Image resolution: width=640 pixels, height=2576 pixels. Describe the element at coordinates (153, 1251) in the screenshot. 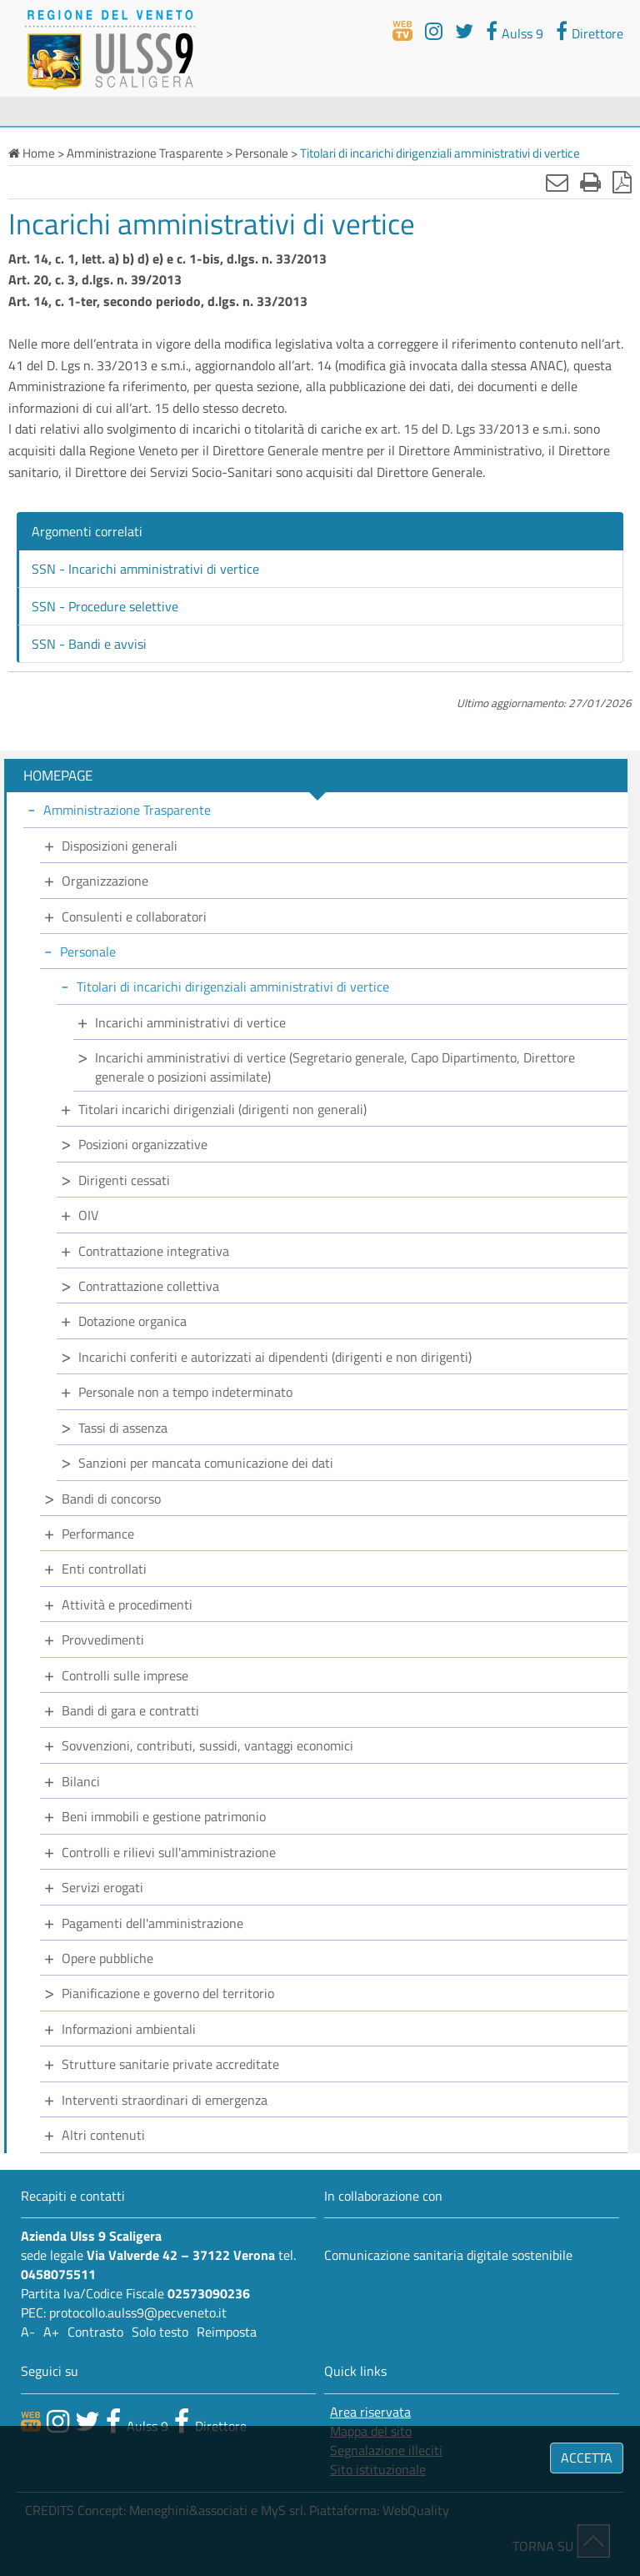

I see `Contrattazione integrativa` at that location.